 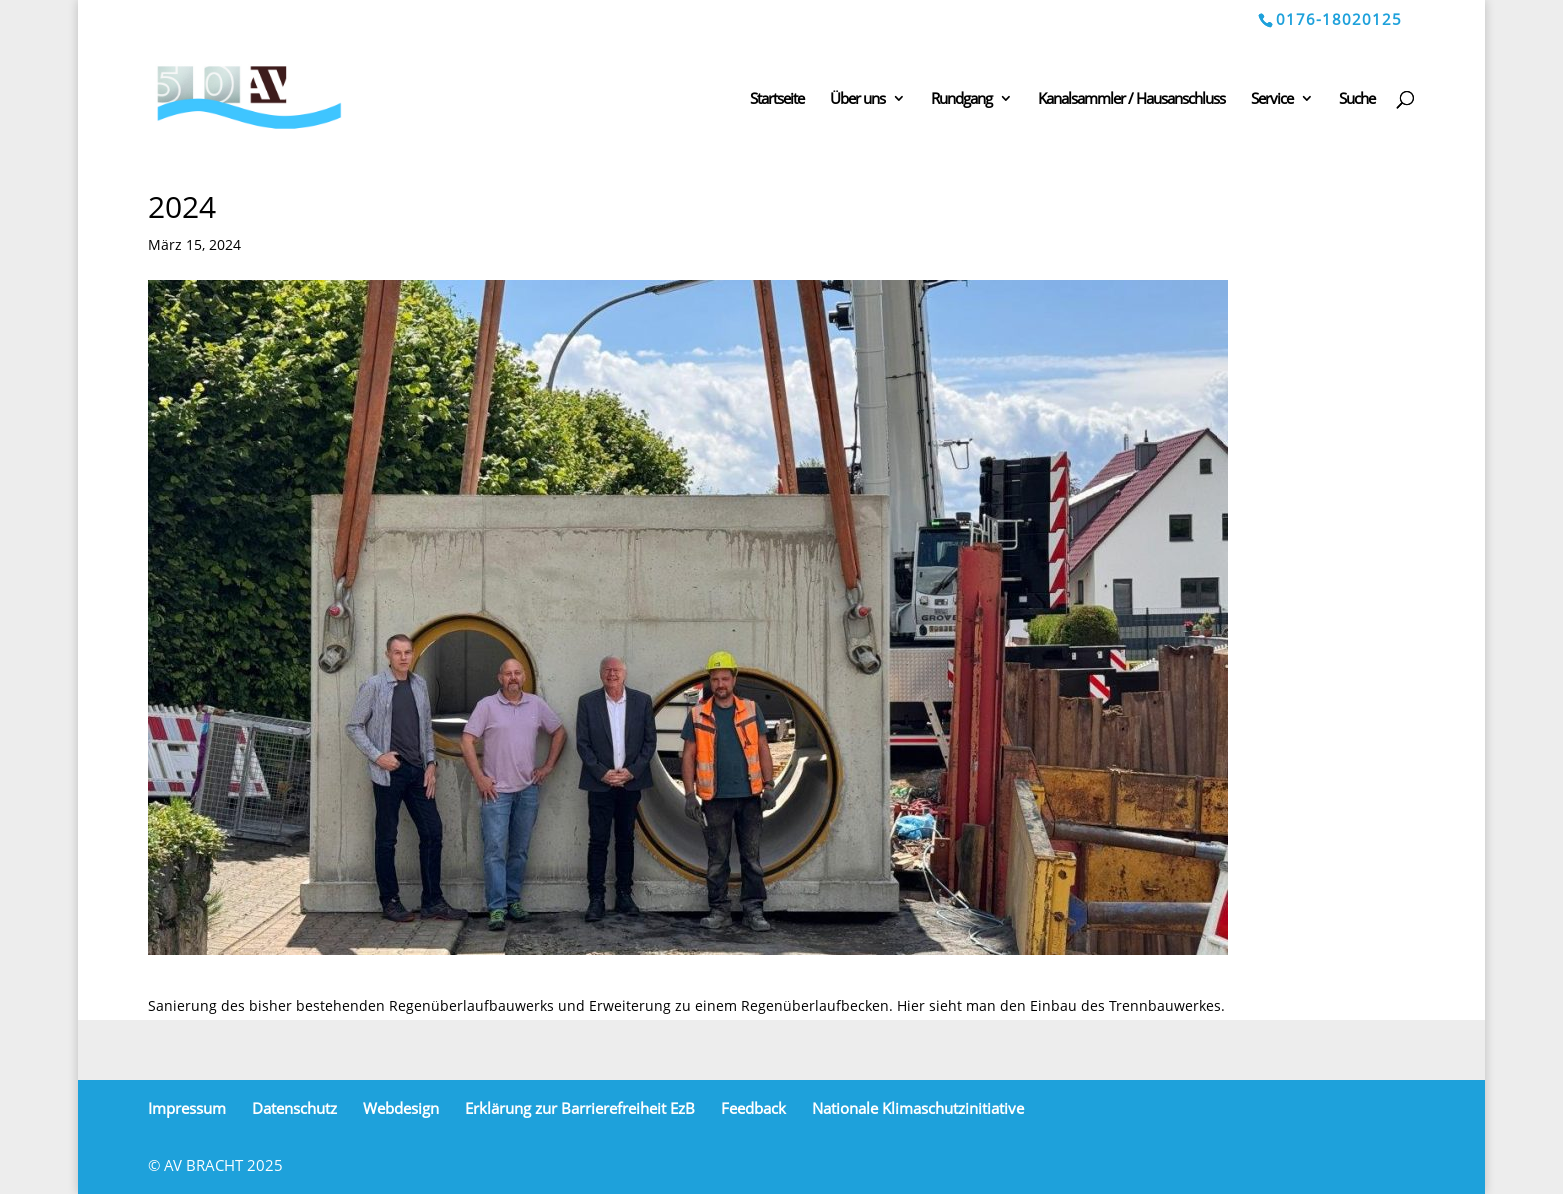 I want to click on Rundgang, so click(x=961, y=99).